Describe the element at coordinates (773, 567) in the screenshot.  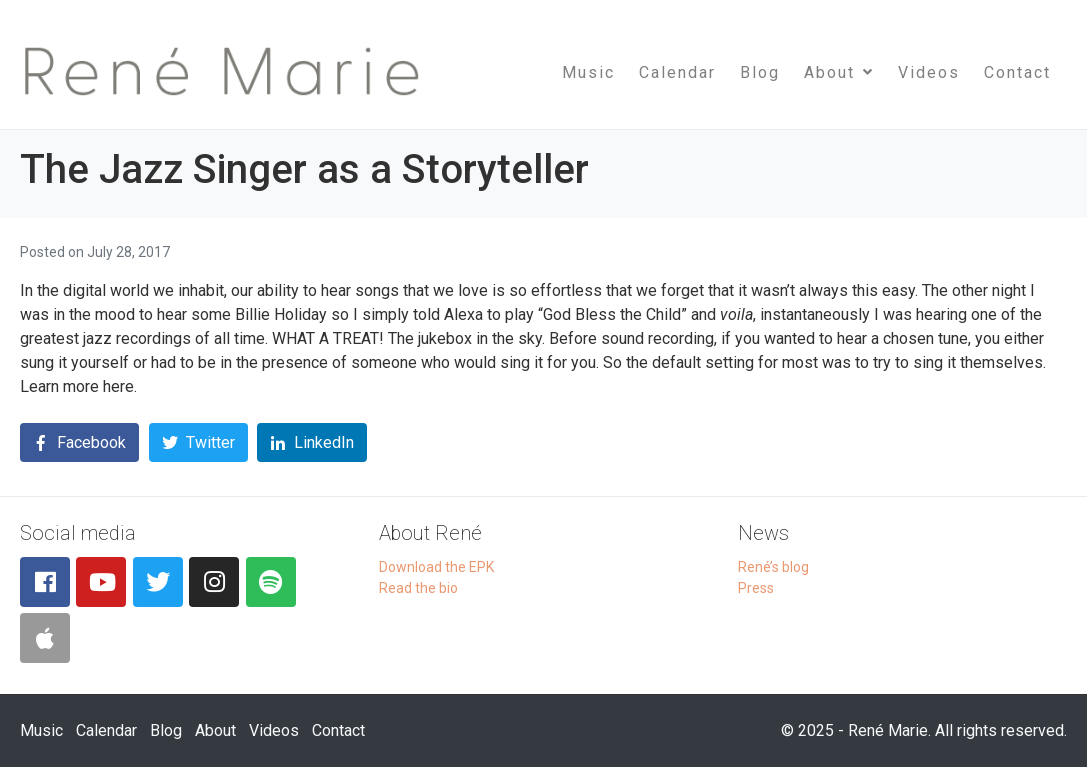
I see `René’s blog` at that location.